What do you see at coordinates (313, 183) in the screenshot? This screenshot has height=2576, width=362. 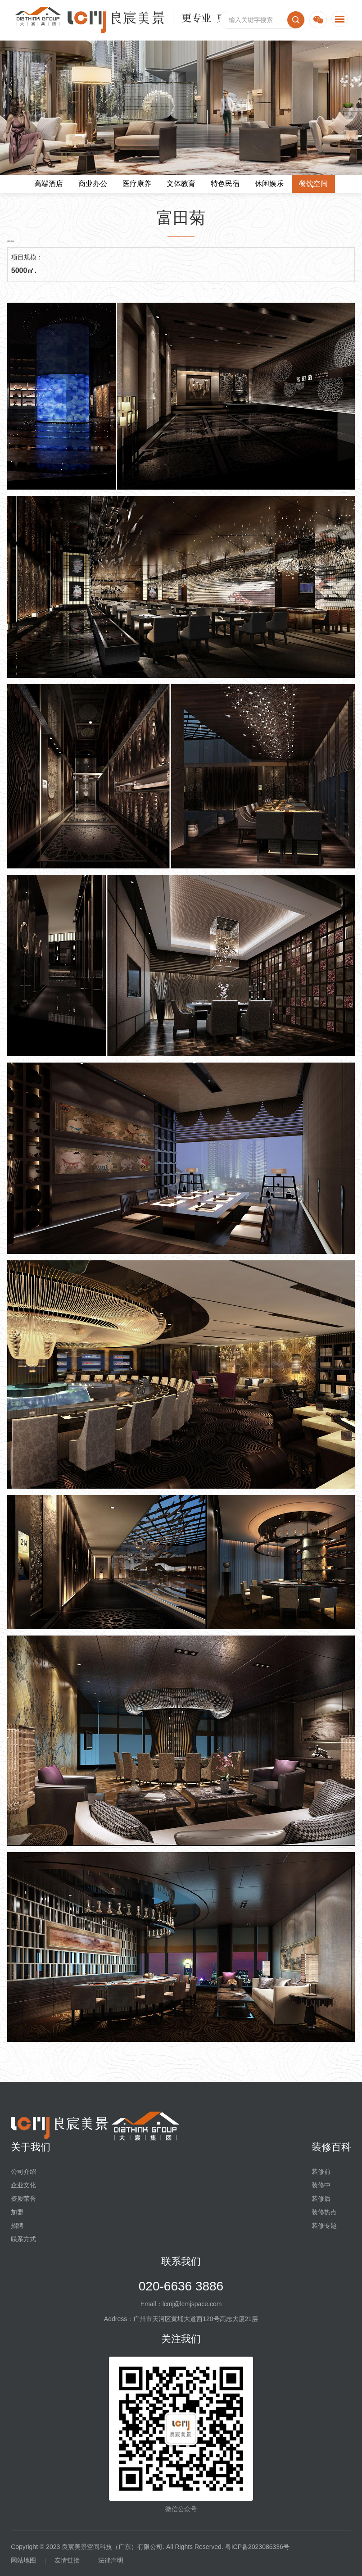 I see `餐饮空间` at bounding box center [313, 183].